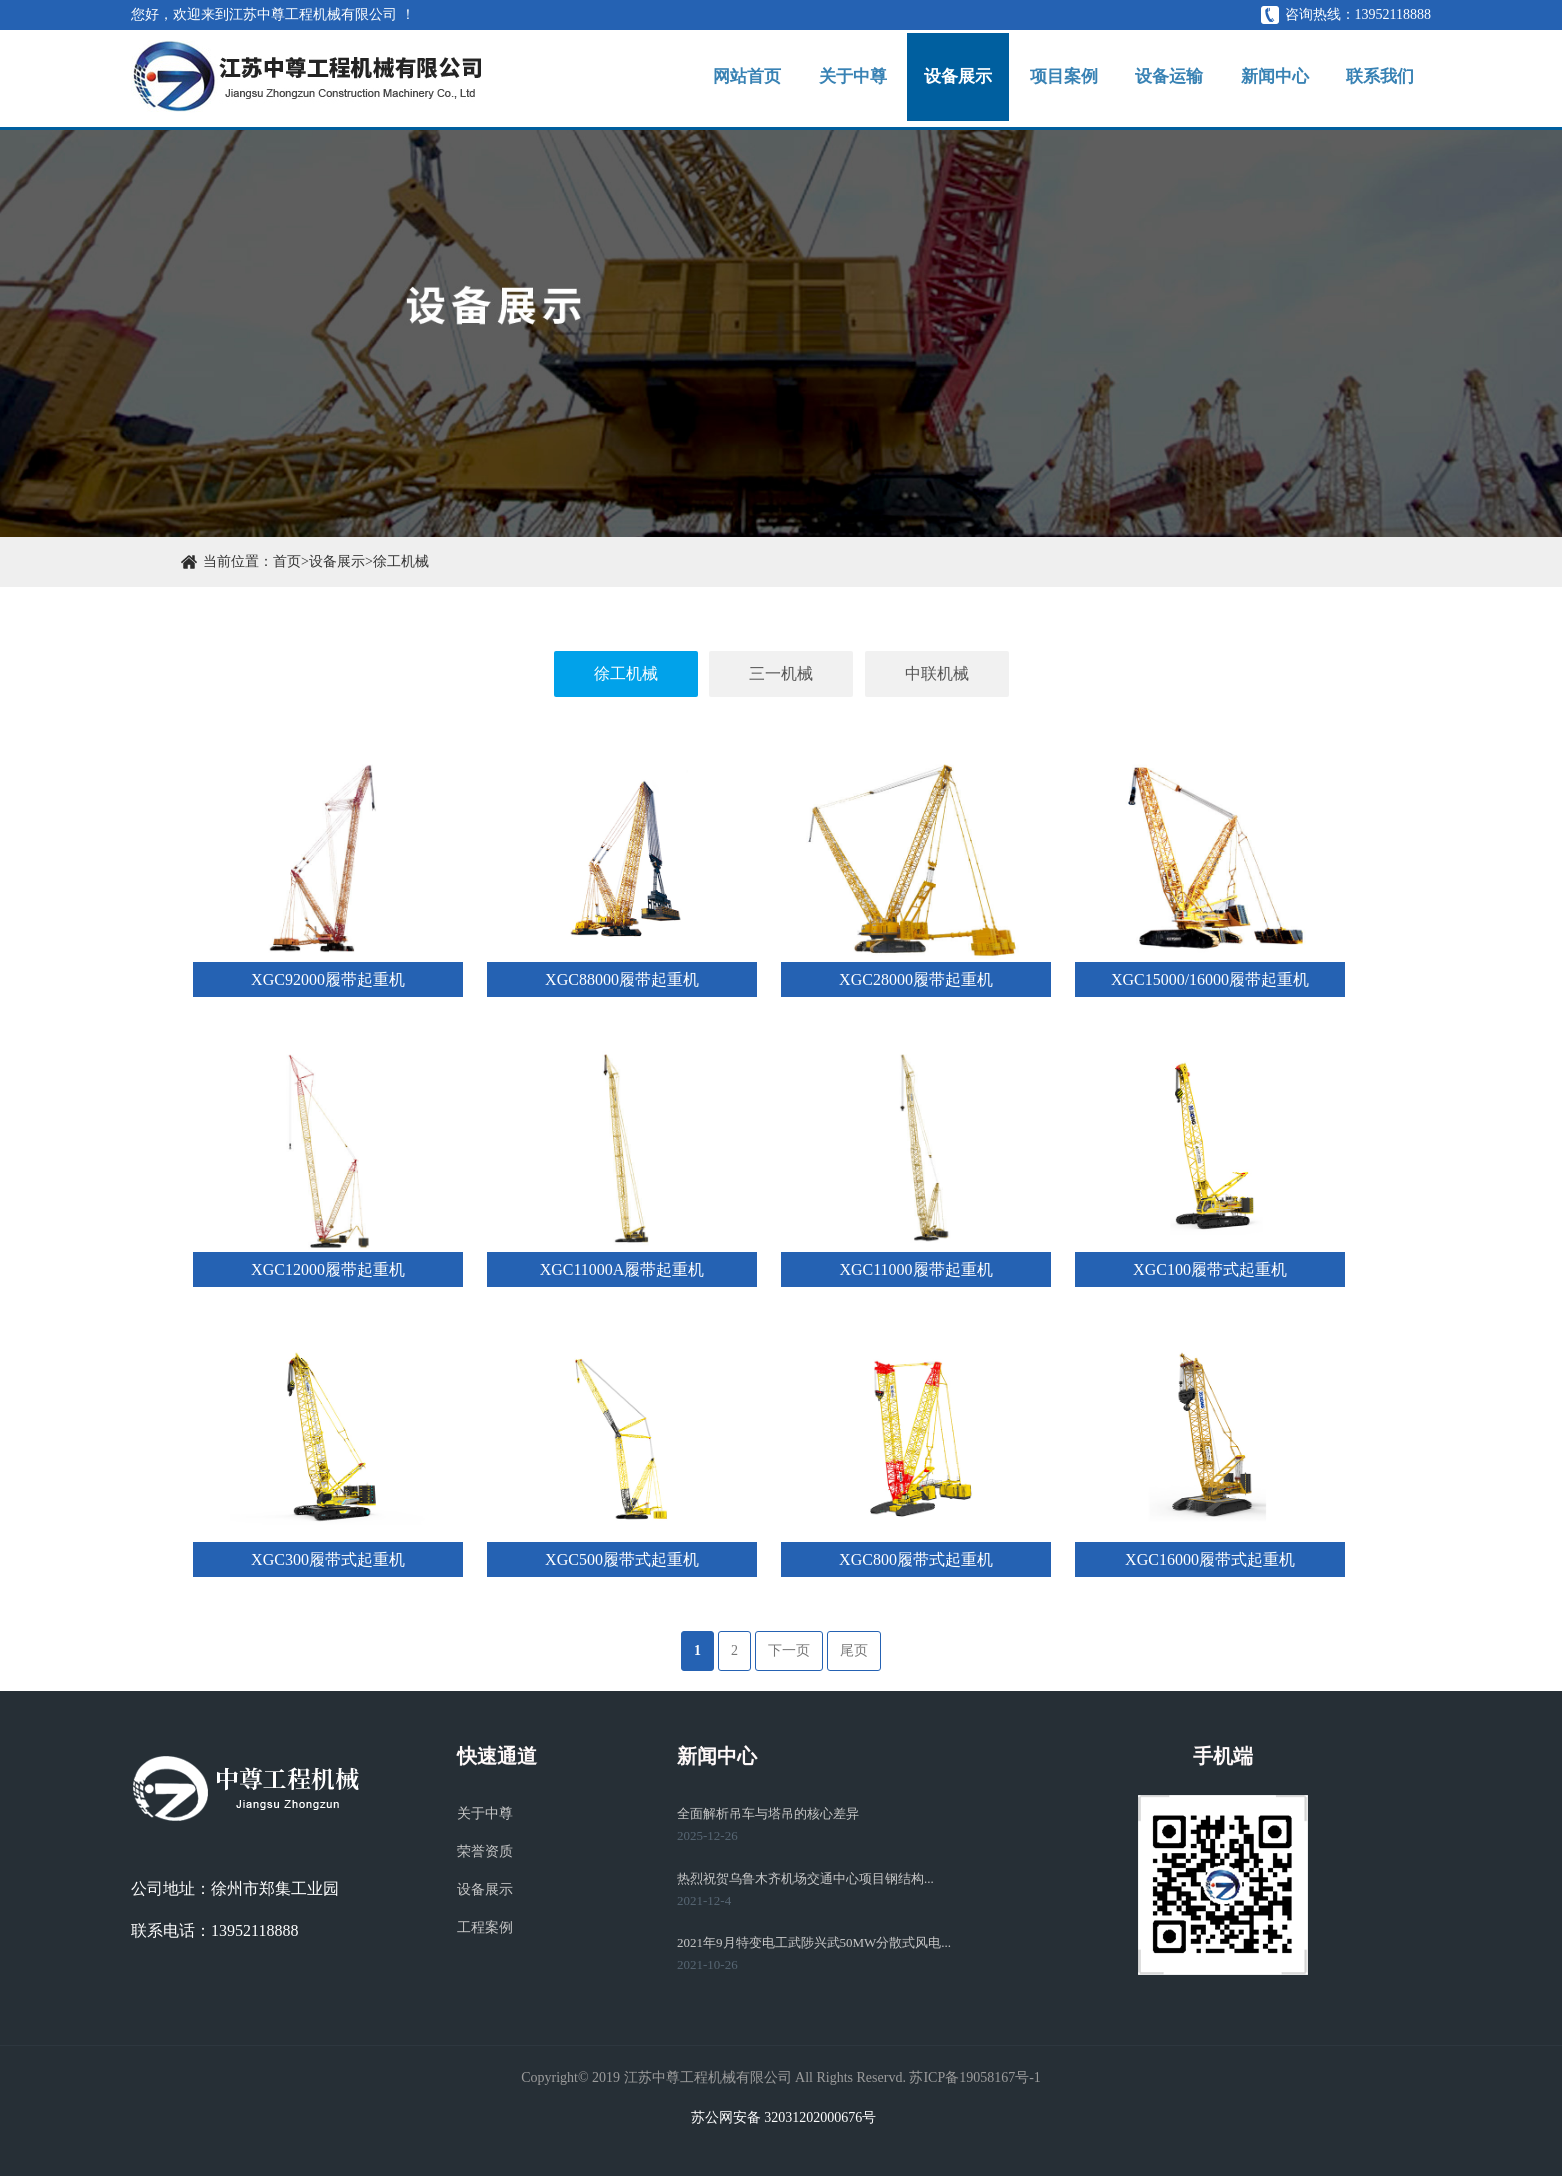 The width and height of the screenshot is (1562, 2176). What do you see at coordinates (781, 673) in the screenshot?
I see `三一机械` at bounding box center [781, 673].